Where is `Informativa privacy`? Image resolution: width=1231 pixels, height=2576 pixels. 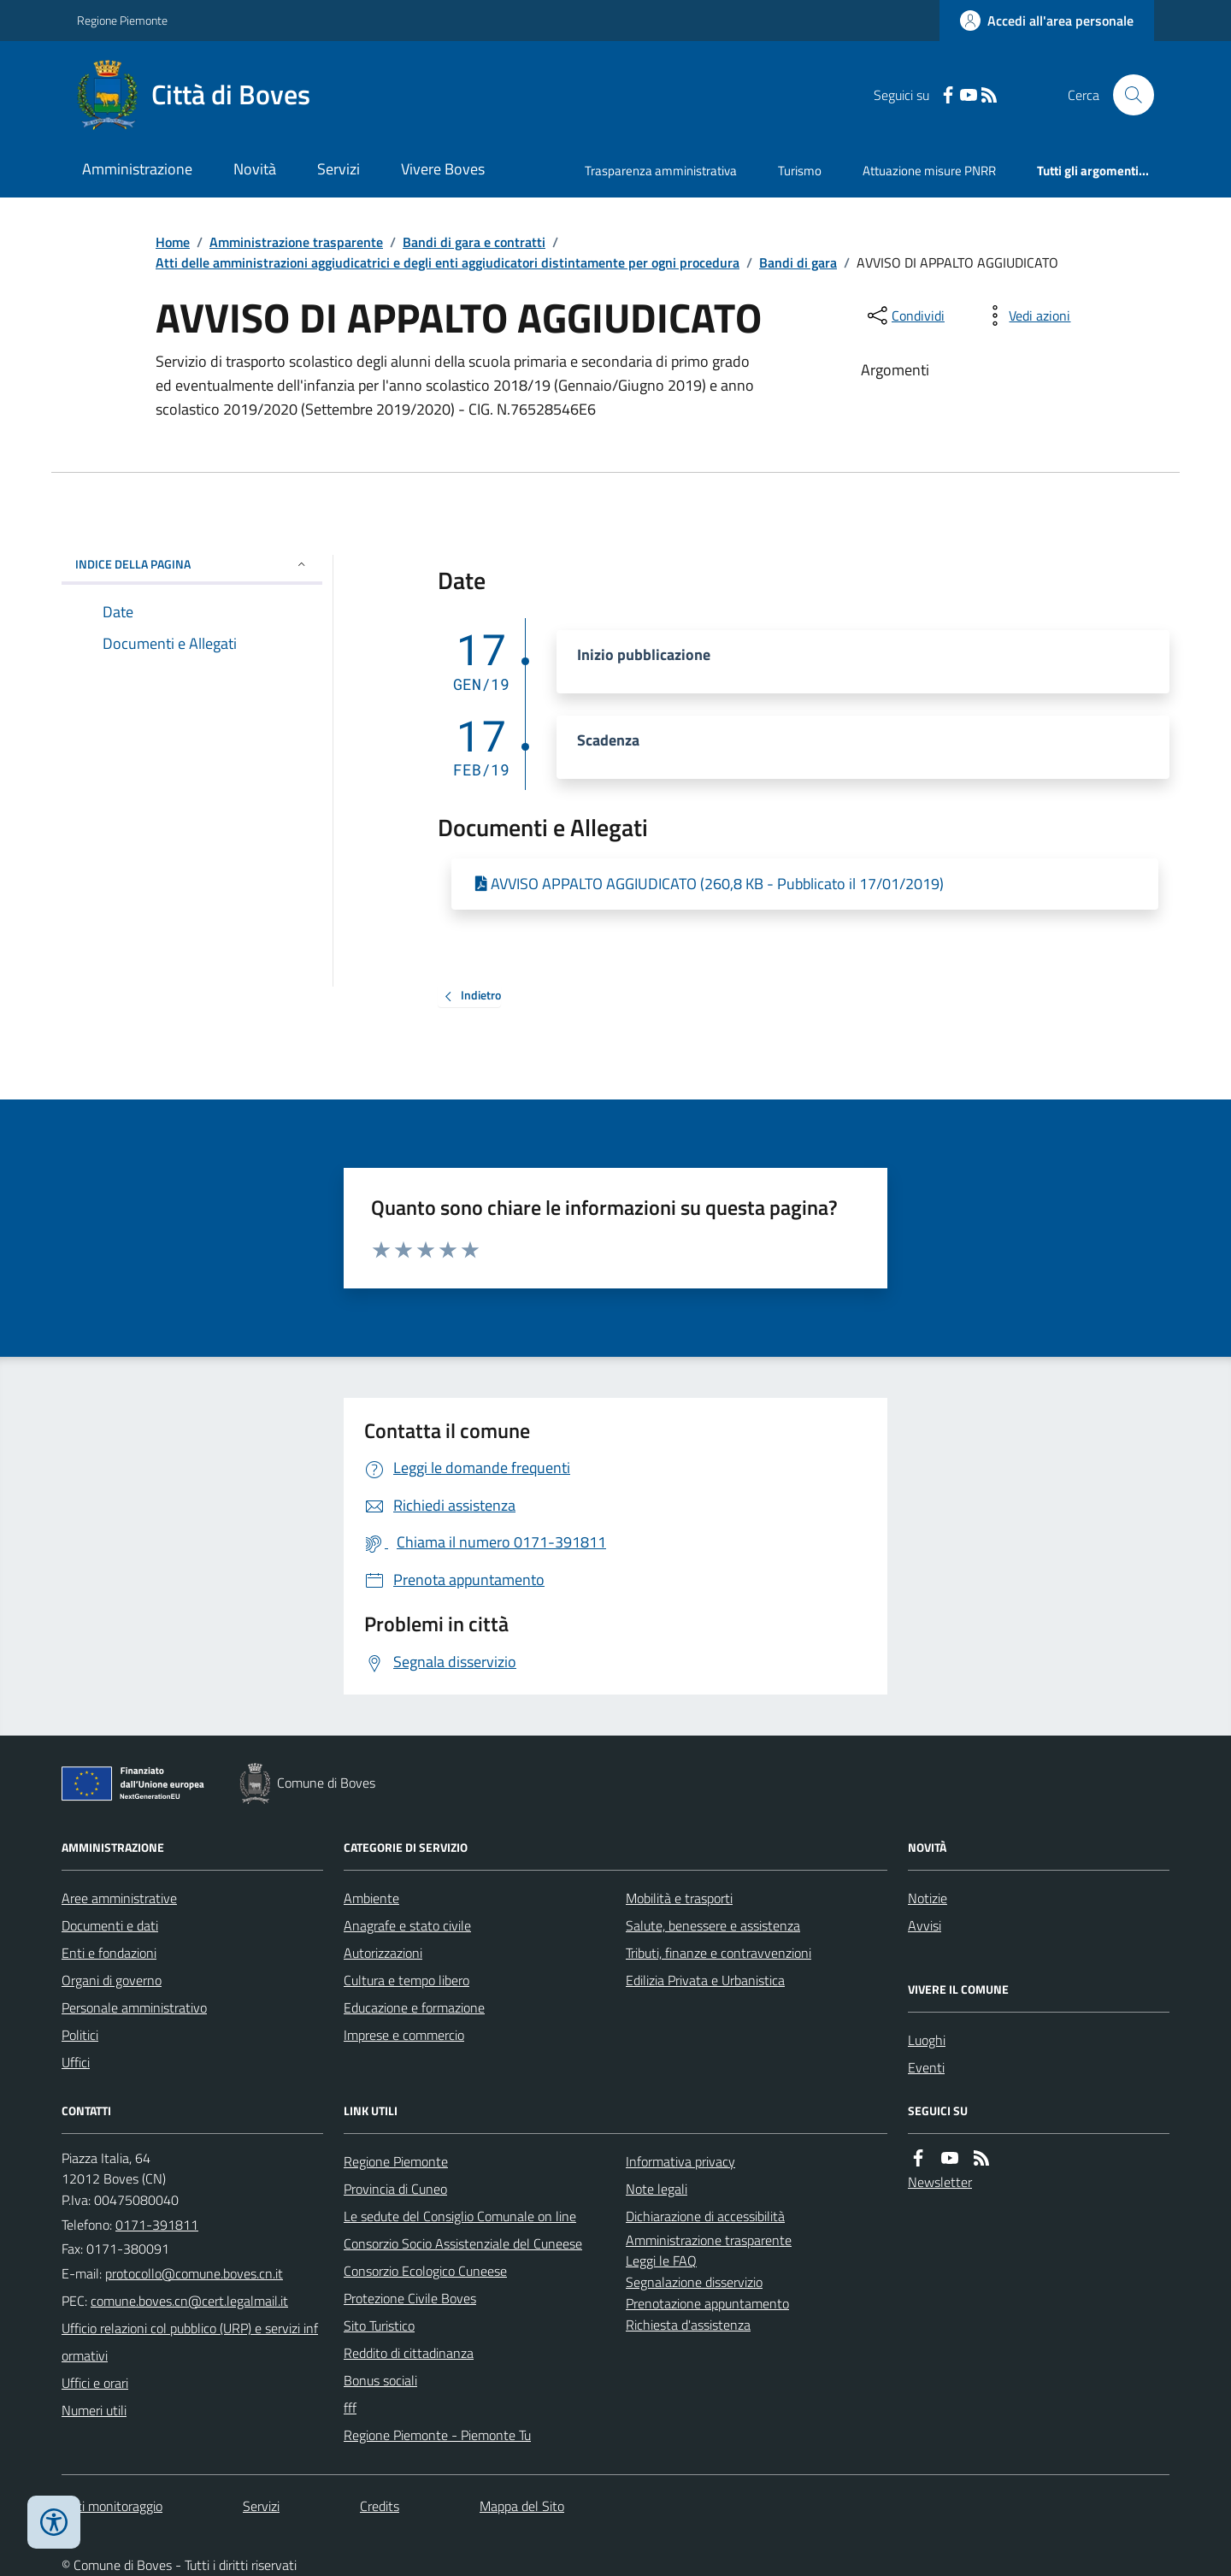
Informativa privacy is located at coordinates (680, 2161).